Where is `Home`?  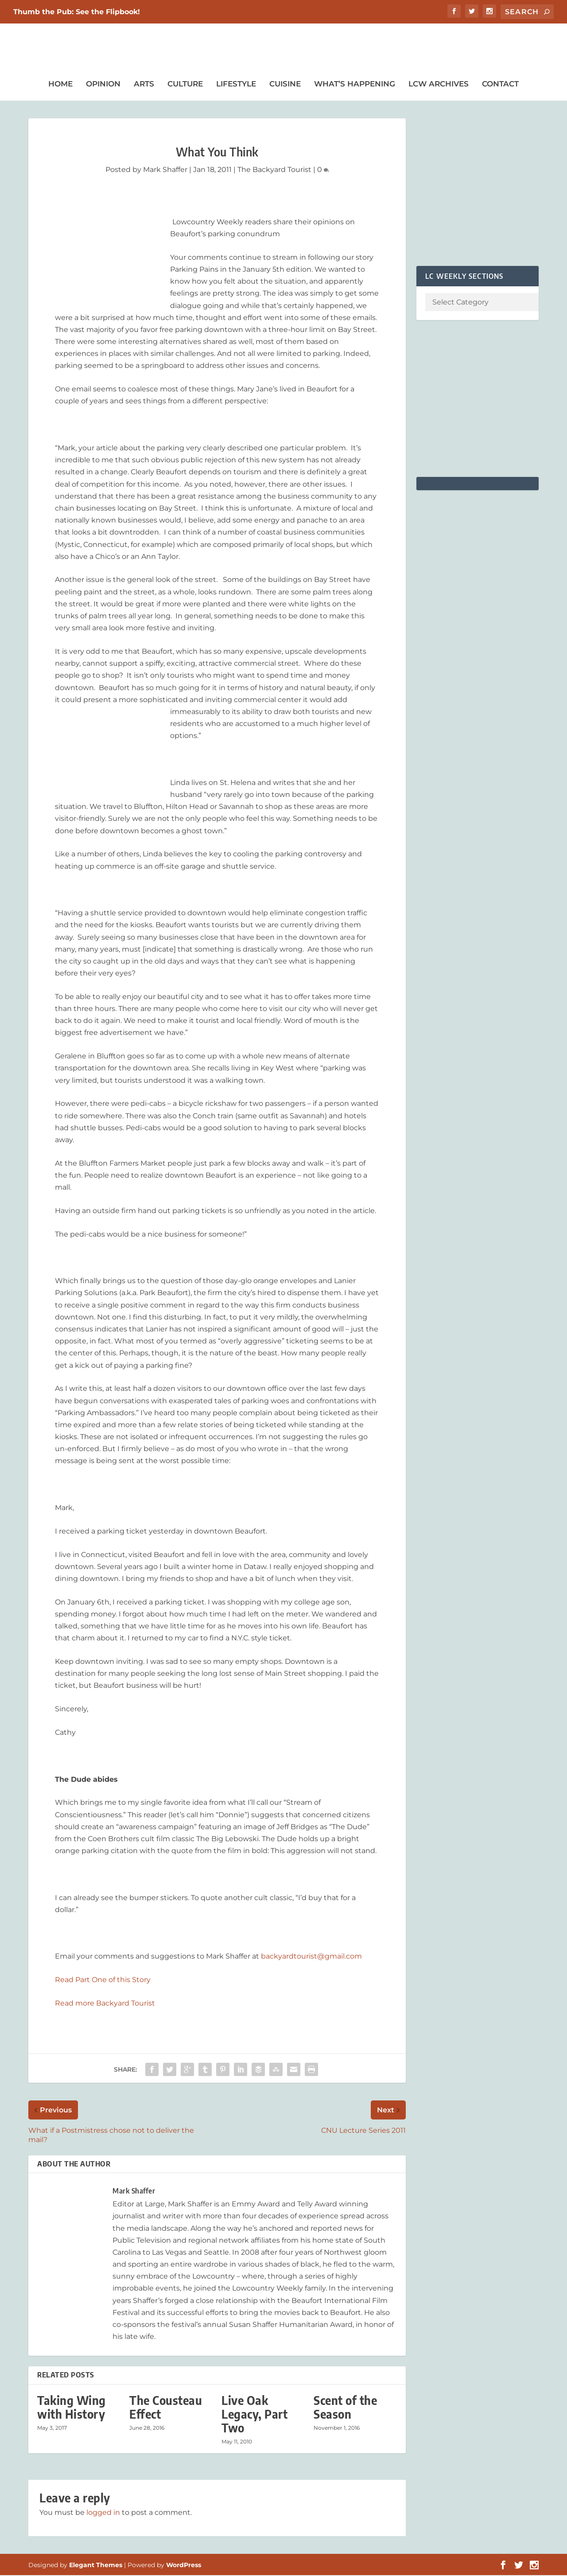
Home is located at coordinates (60, 84).